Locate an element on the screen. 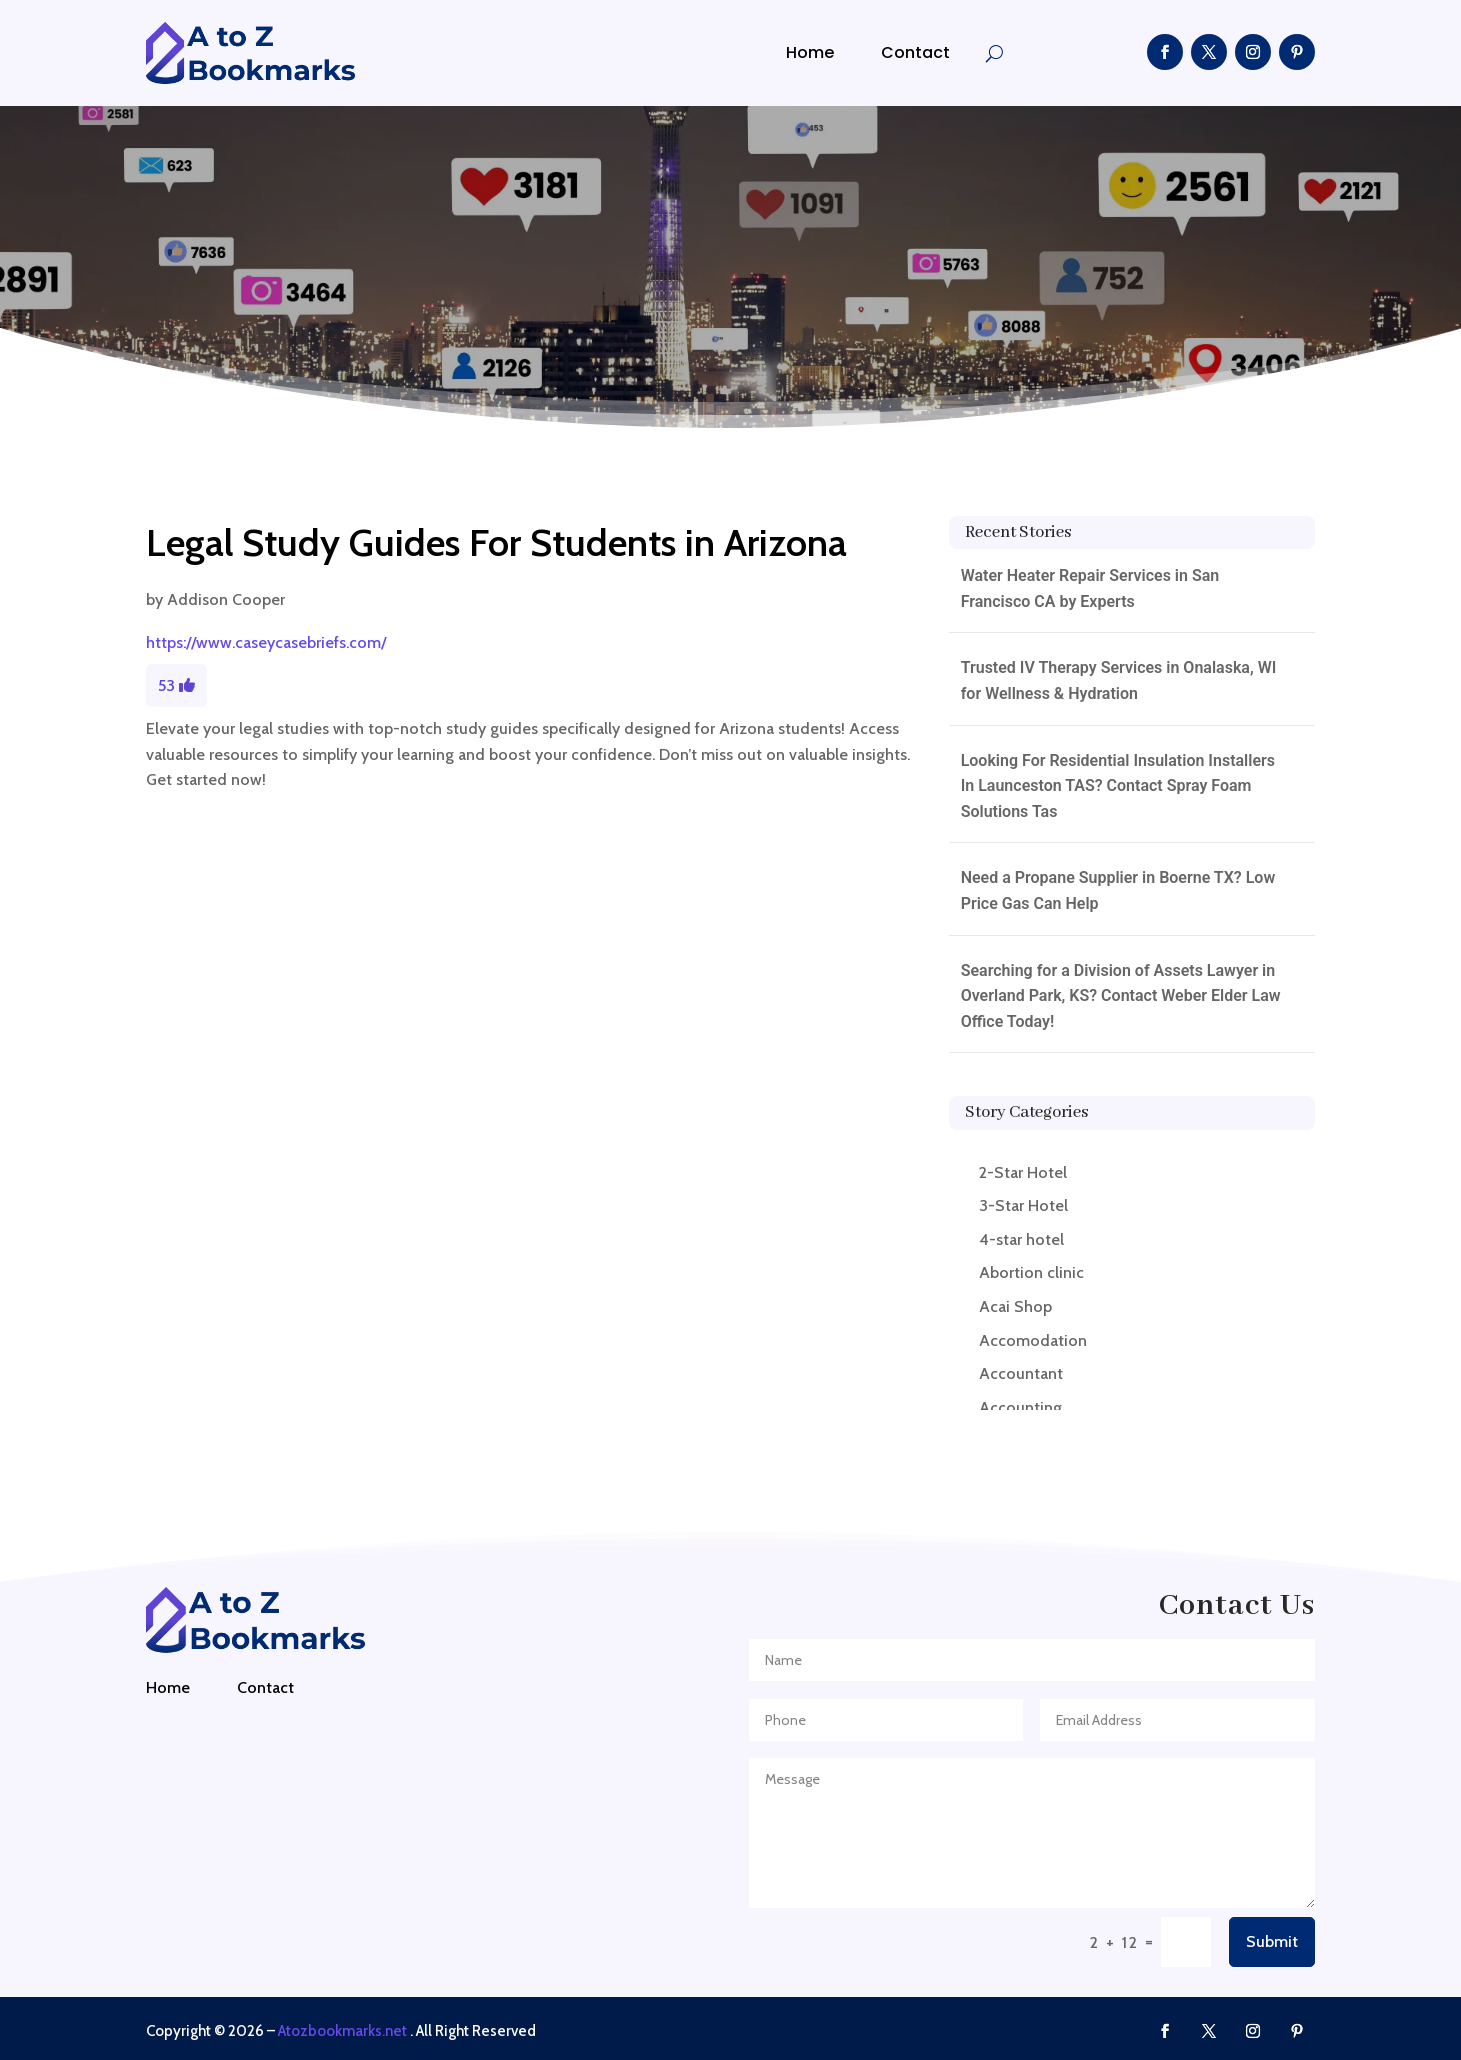  Accomodation is located at coordinates (1033, 1340).